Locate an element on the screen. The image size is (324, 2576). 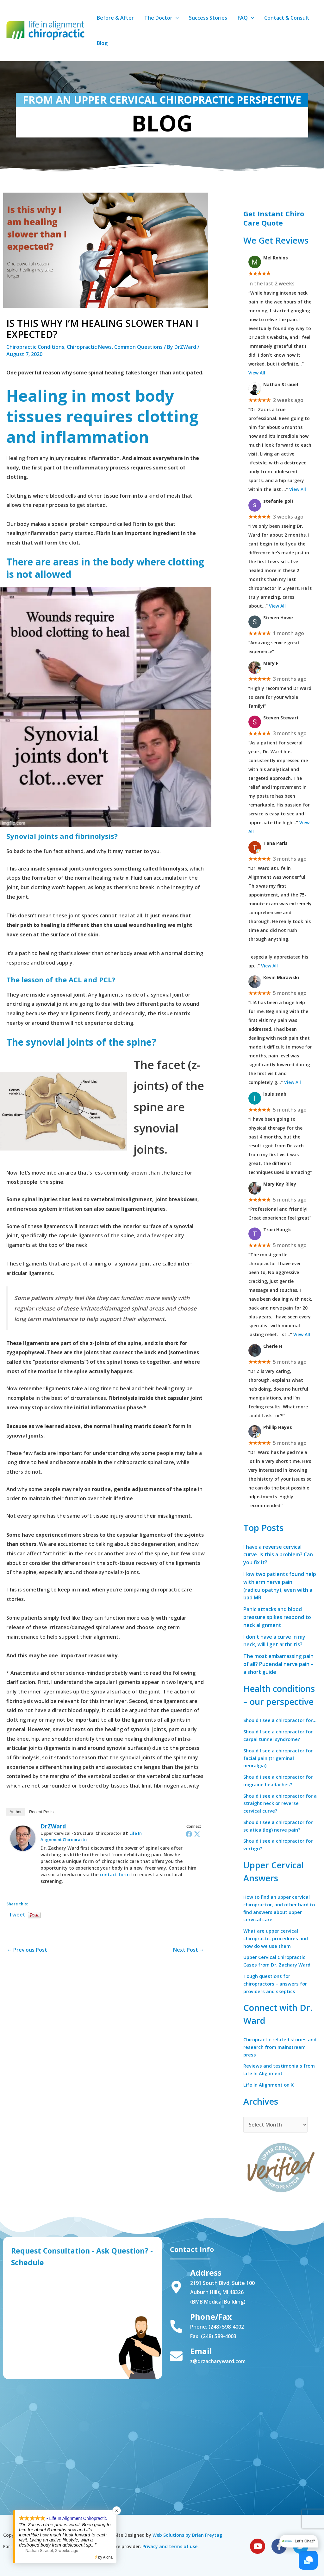
What are upper cervical chiropractic procedures and how do we use them is located at coordinates (278, 1943).